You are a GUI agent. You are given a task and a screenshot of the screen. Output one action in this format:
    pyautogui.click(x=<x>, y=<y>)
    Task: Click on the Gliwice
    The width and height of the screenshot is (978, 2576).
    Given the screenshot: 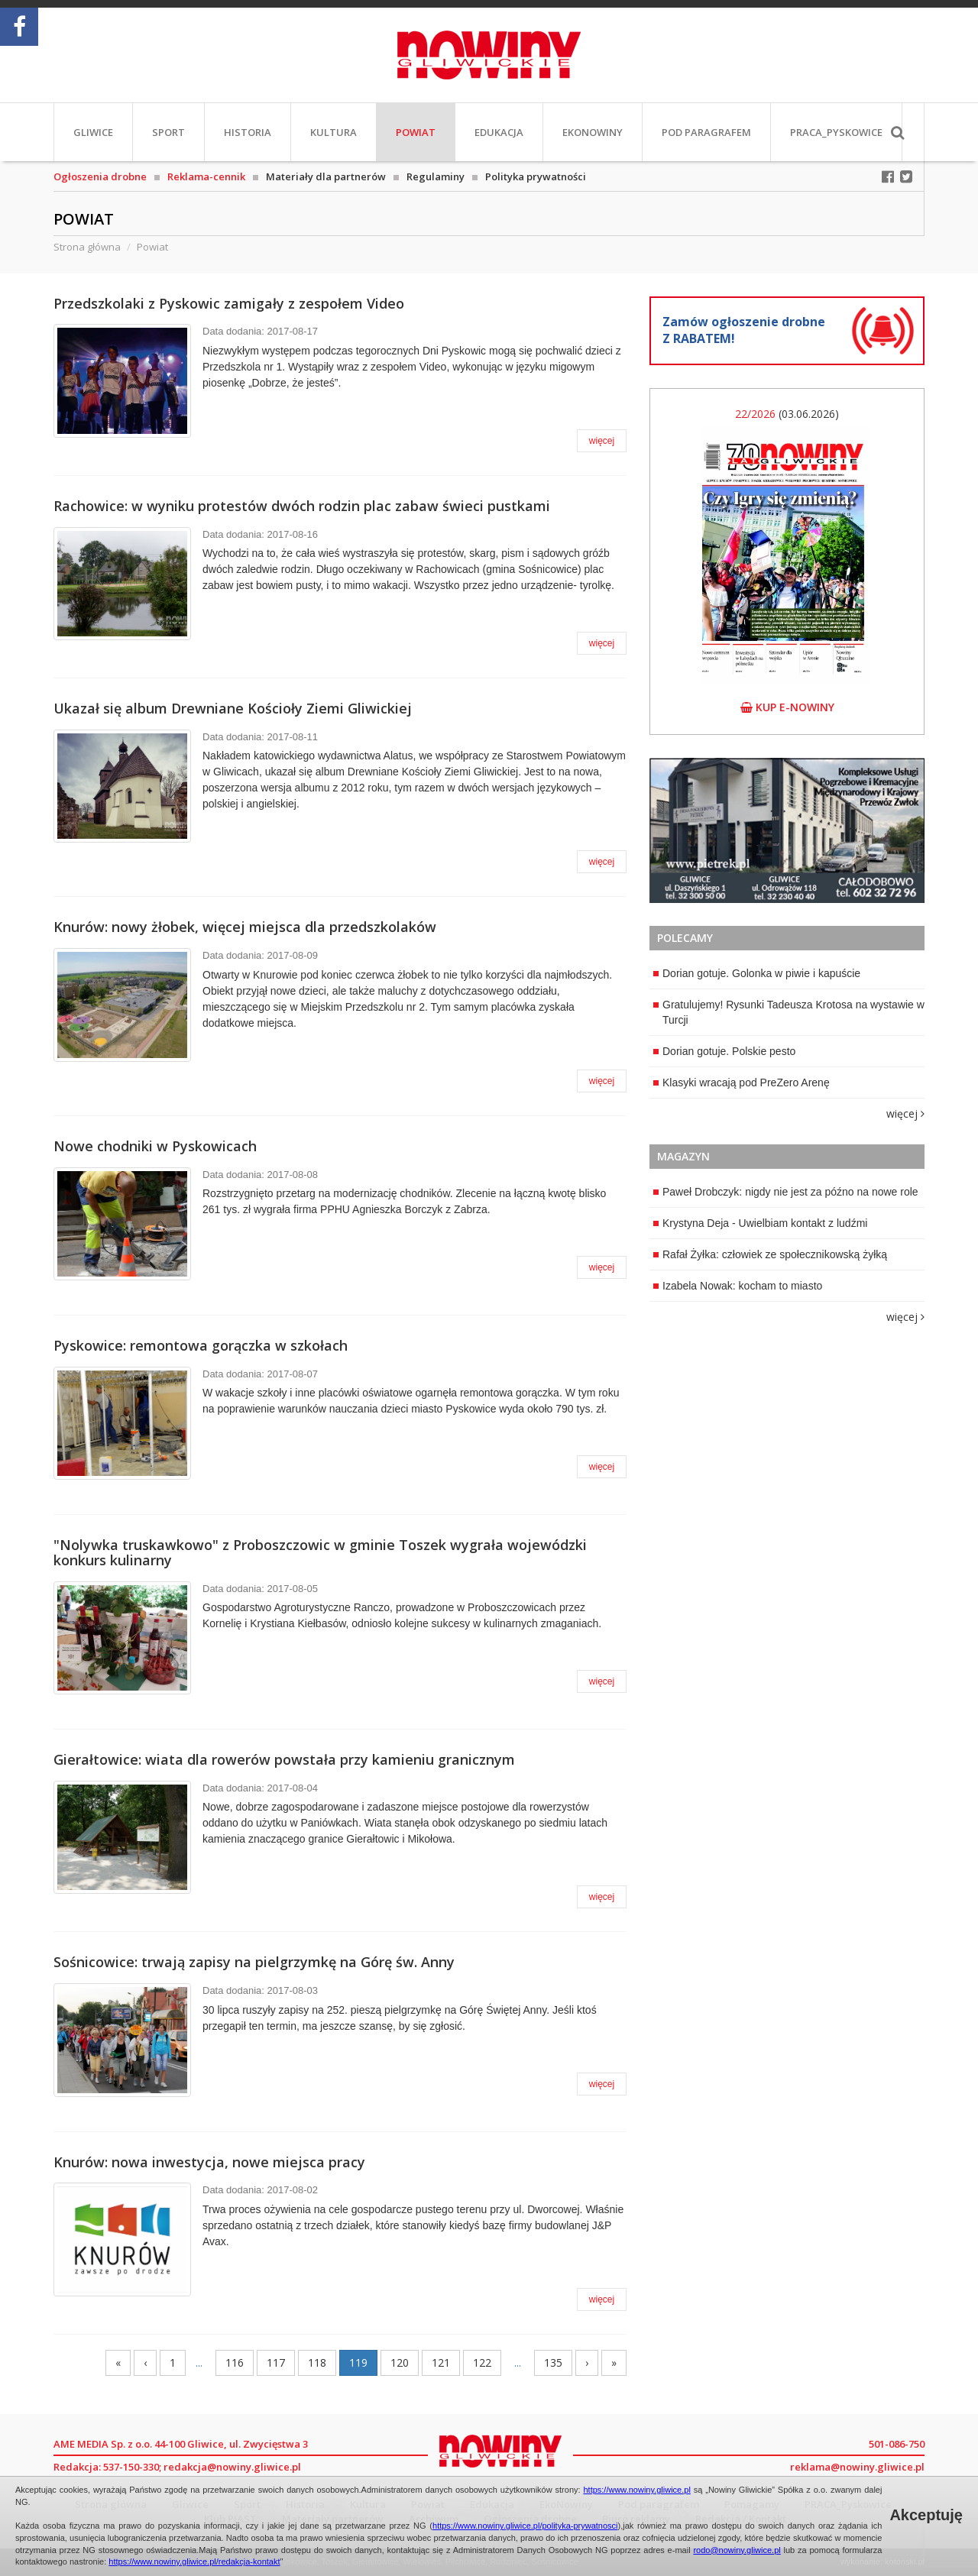 What is the action you would take?
    pyautogui.click(x=93, y=132)
    